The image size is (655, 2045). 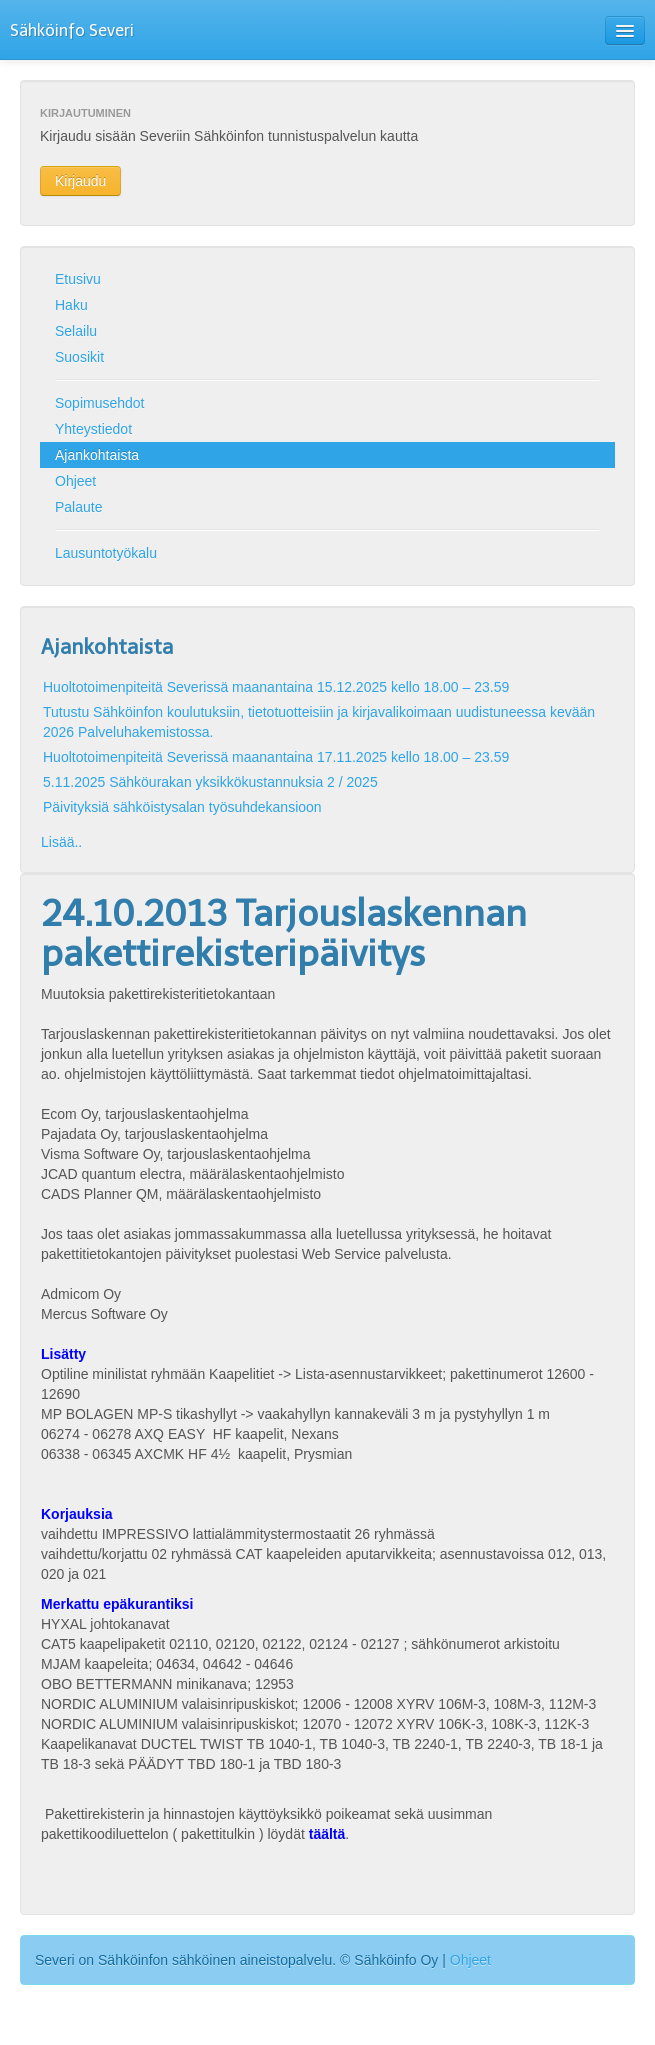 I want to click on Lisää.., so click(x=61, y=842).